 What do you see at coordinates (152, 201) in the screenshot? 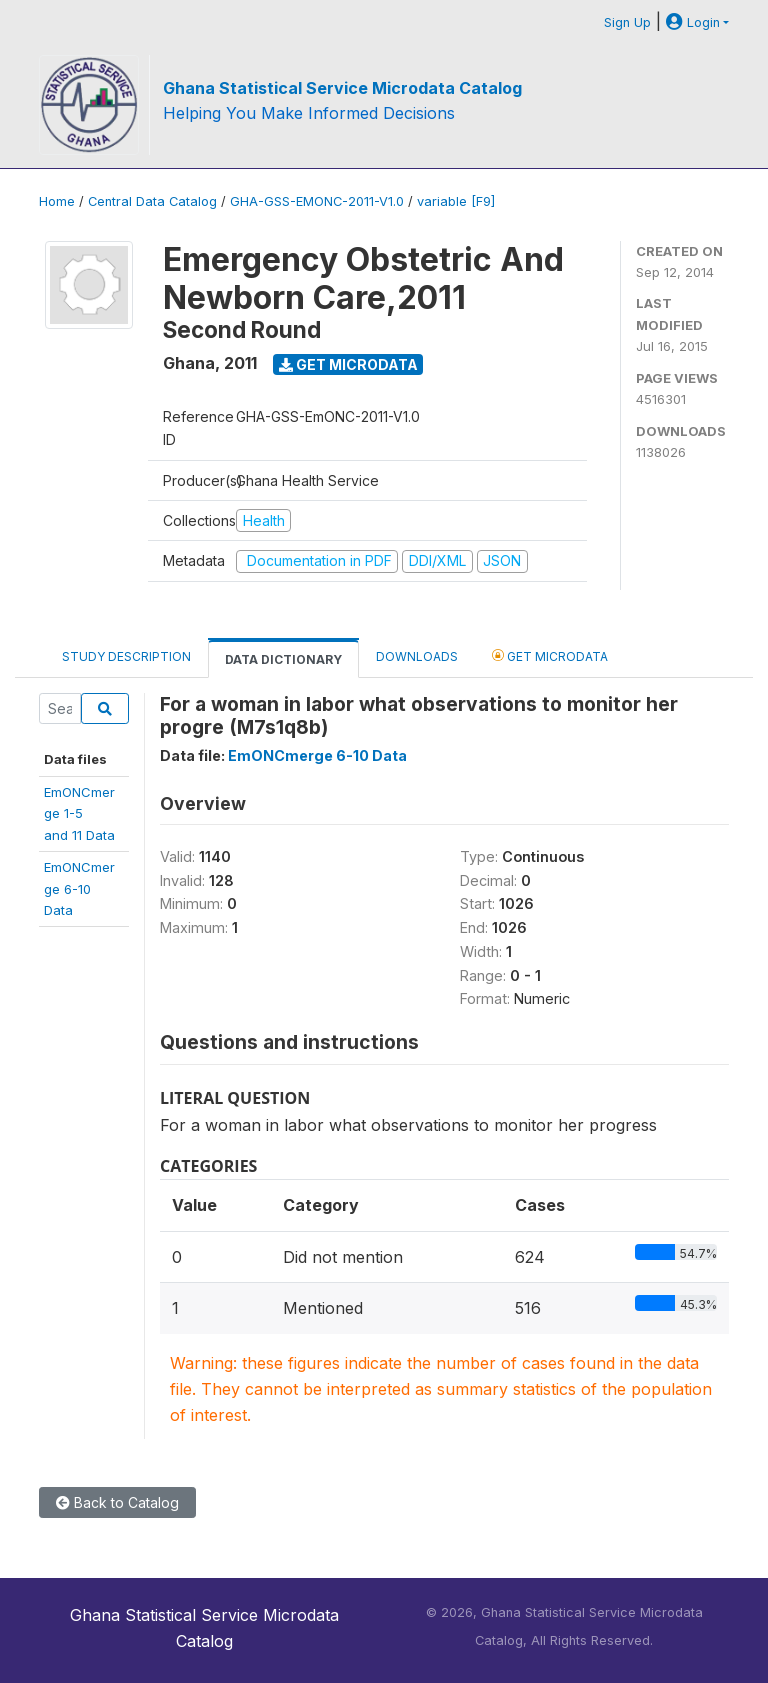
I see `Central Data Catalog` at bounding box center [152, 201].